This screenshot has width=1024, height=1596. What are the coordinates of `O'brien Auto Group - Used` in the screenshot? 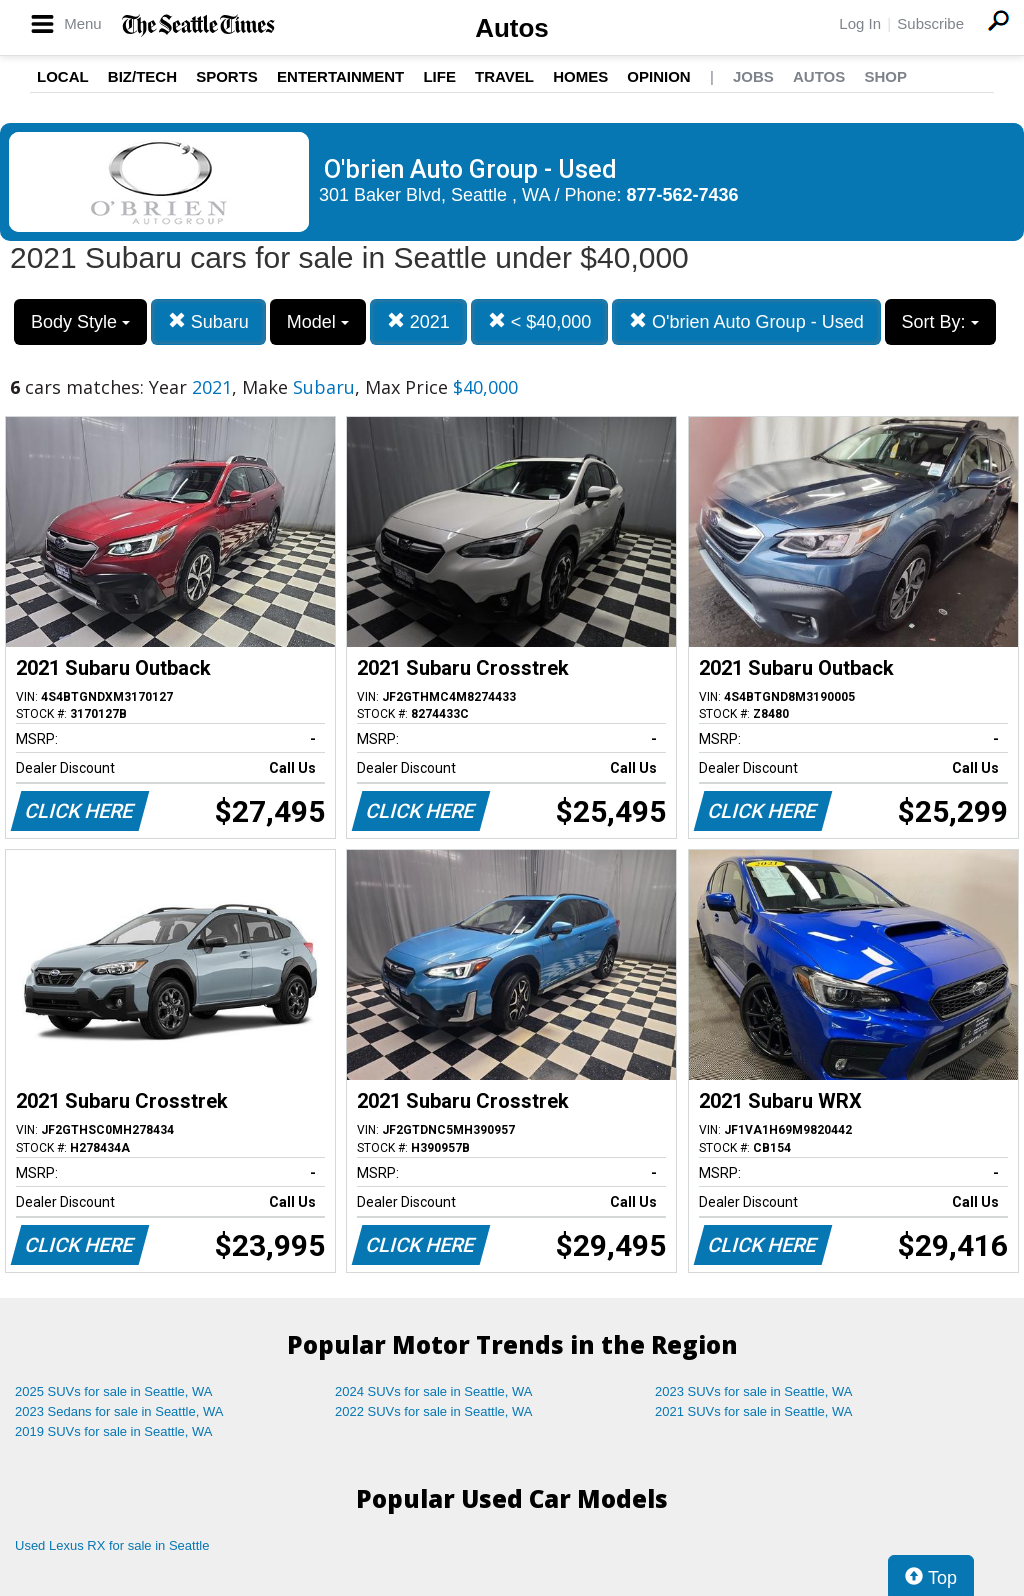 It's located at (746, 321).